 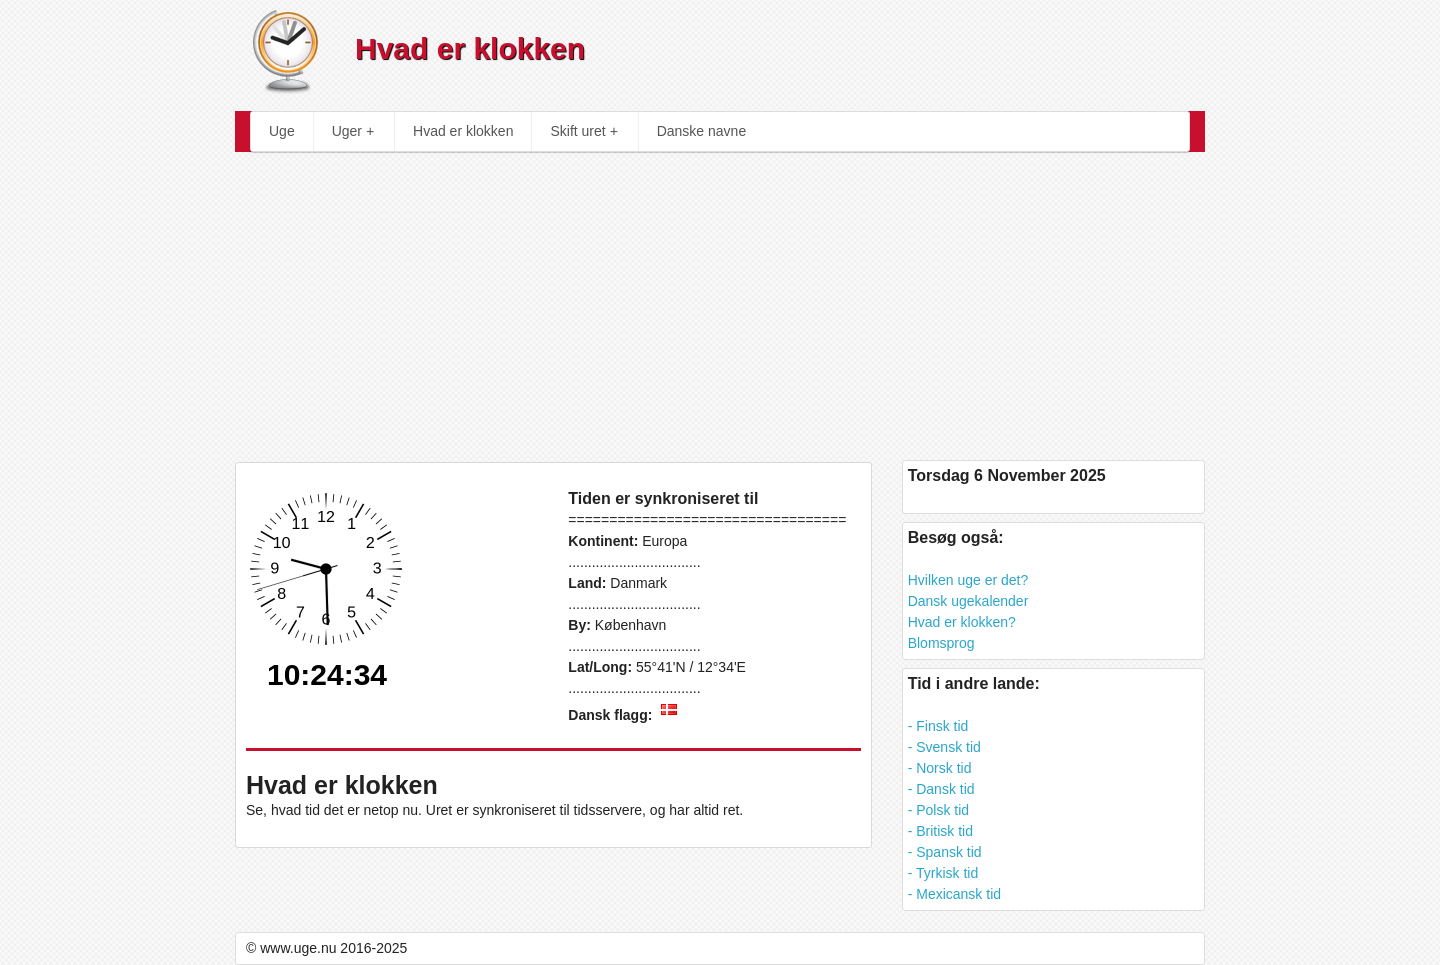 I want to click on - Dansk tid, so click(x=941, y=789).